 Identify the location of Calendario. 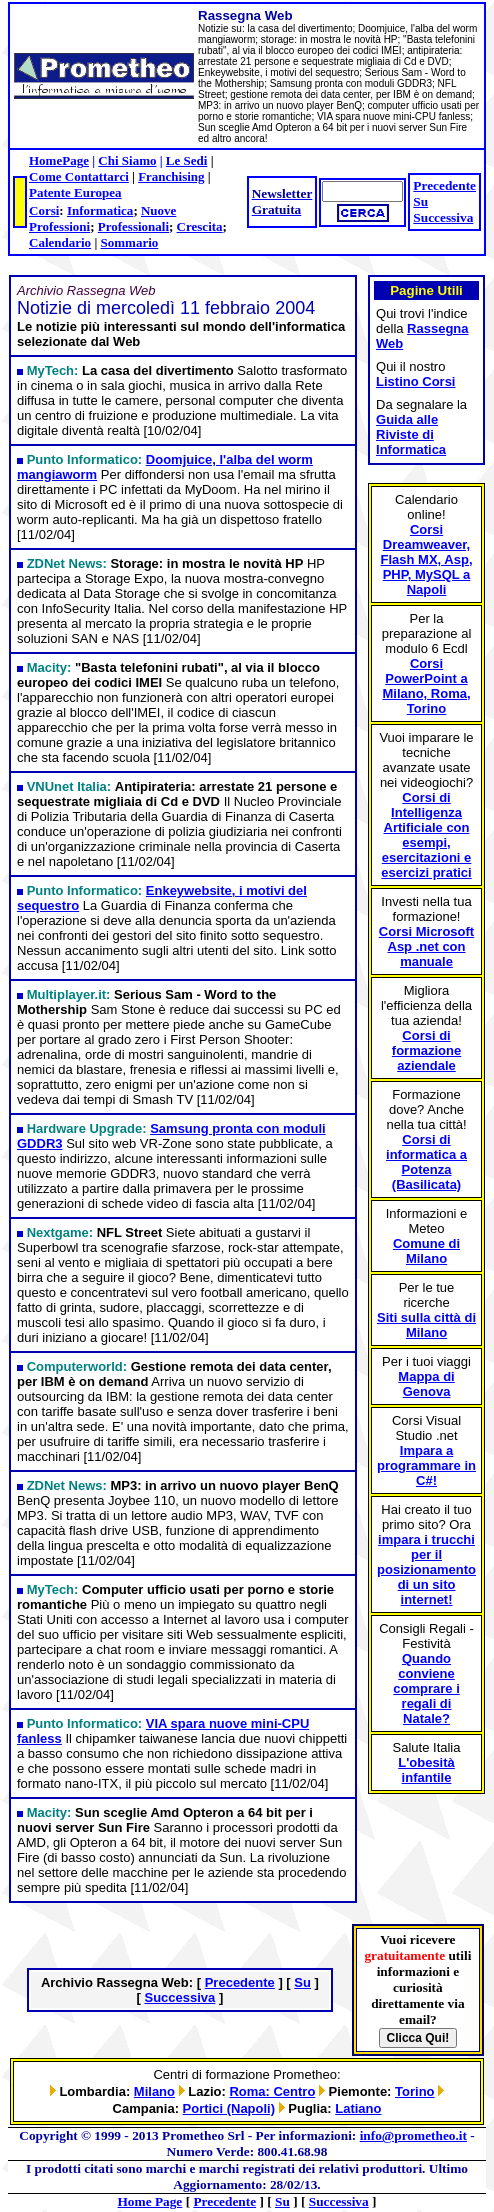
(60, 242).